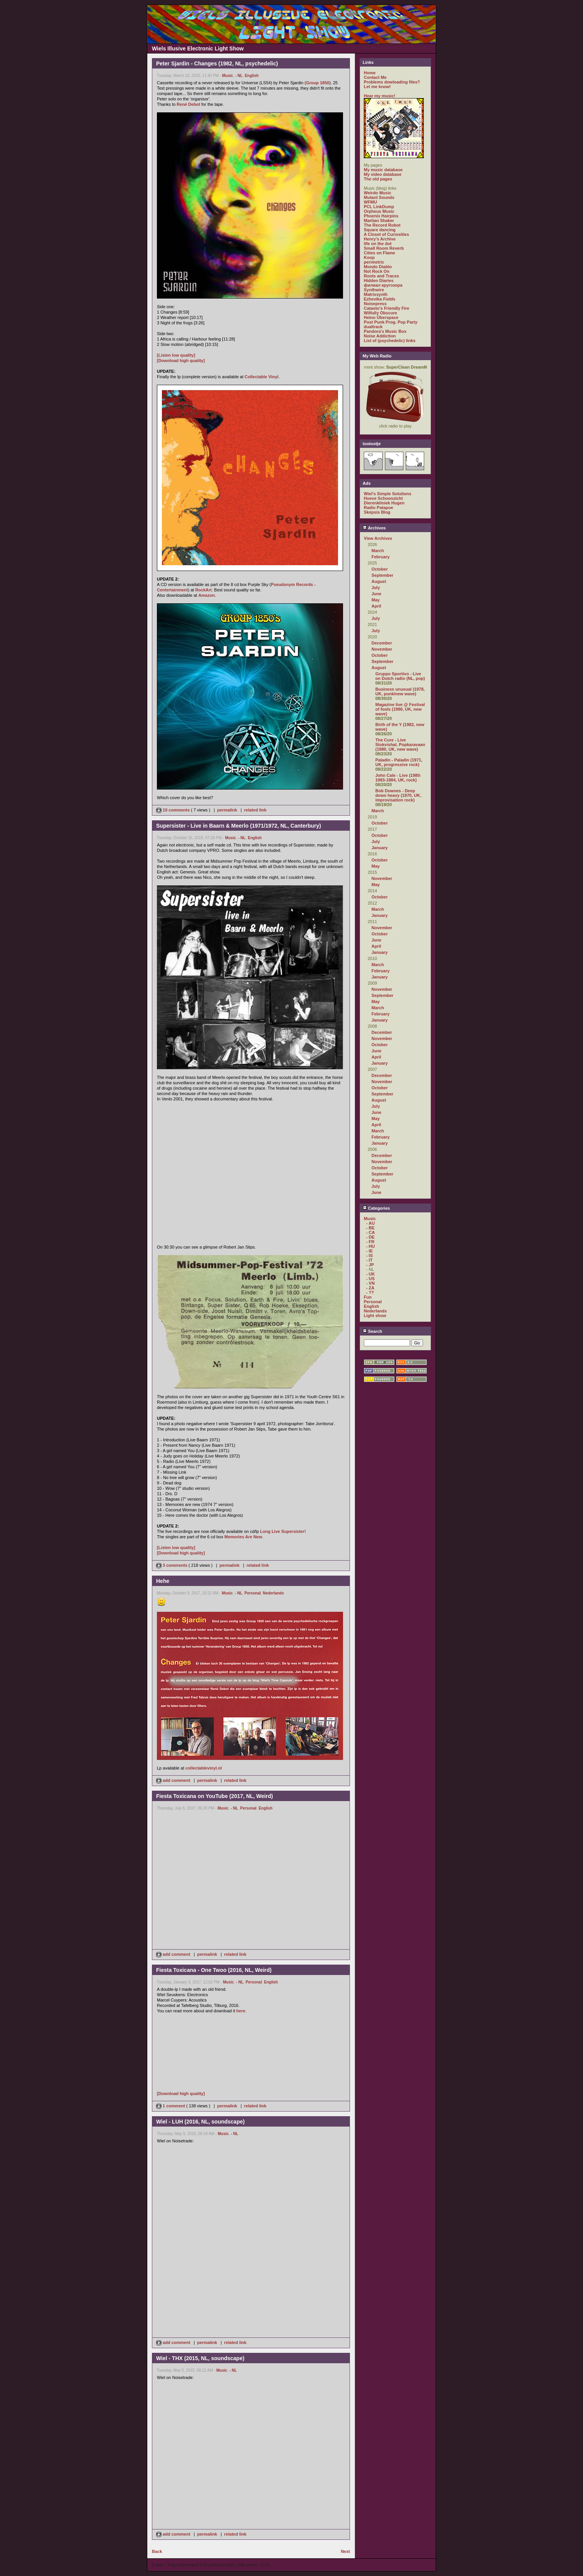 This screenshot has height=2576, width=583. Describe the element at coordinates (379, 847) in the screenshot. I see `January` at that location.